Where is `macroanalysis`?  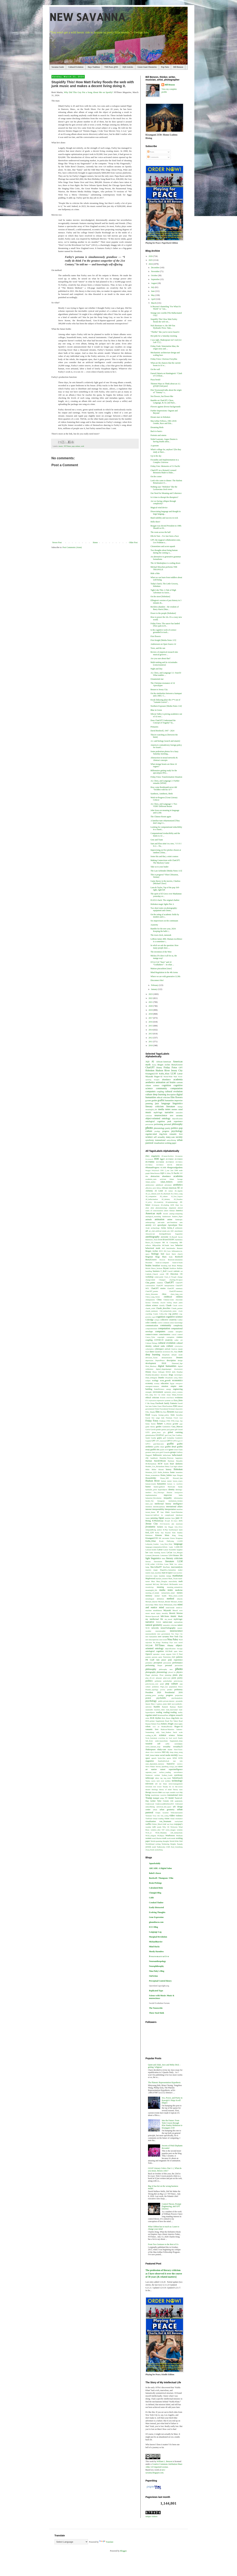
macroanalysis is located at coordinates (177, 1567).